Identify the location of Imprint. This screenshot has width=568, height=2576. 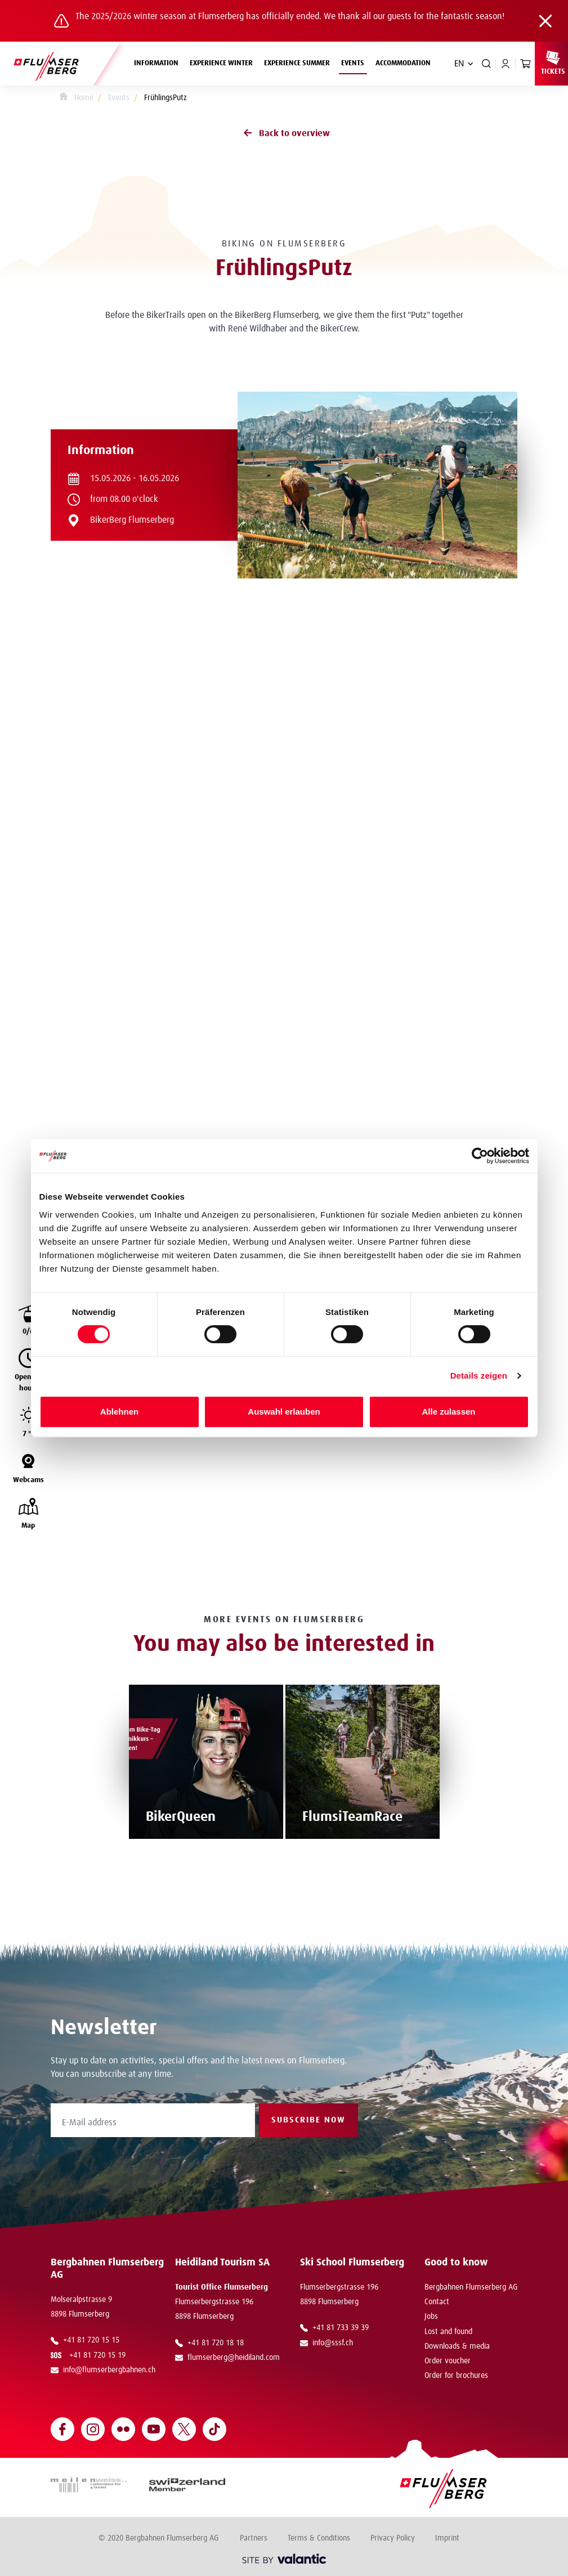
(447, 2538).